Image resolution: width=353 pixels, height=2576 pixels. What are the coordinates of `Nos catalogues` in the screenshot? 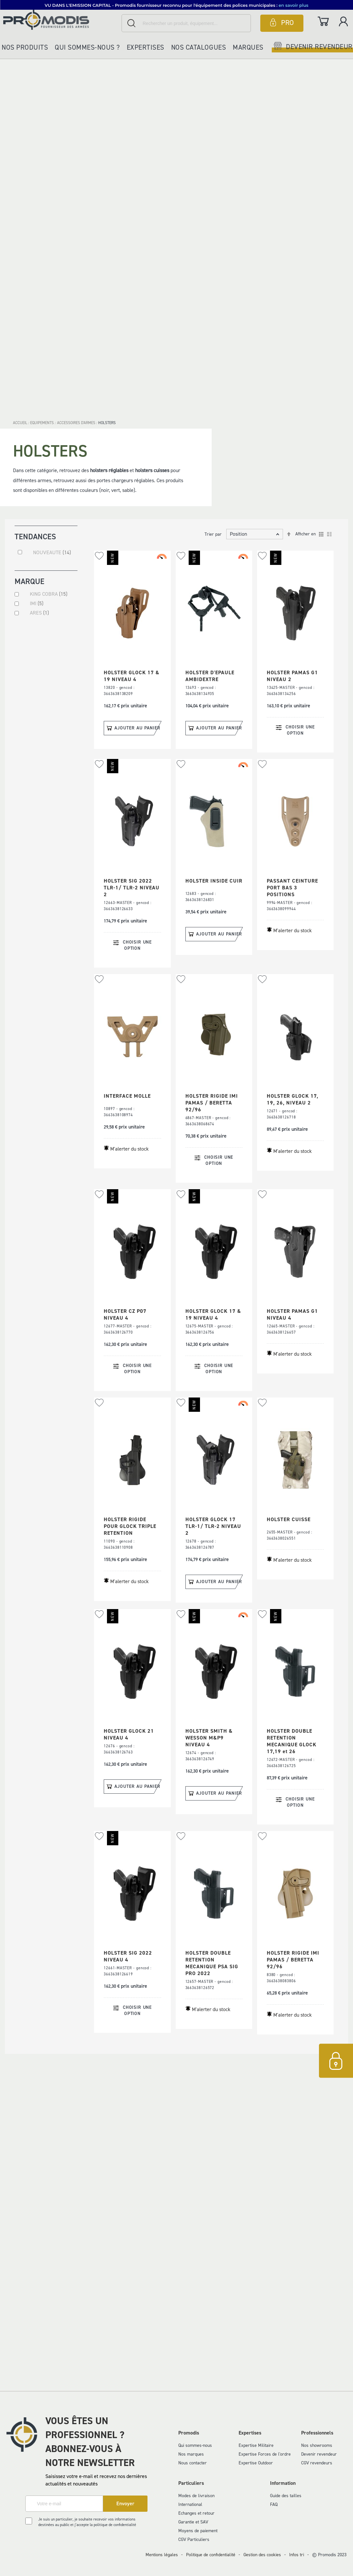 It's located at (198, 47).